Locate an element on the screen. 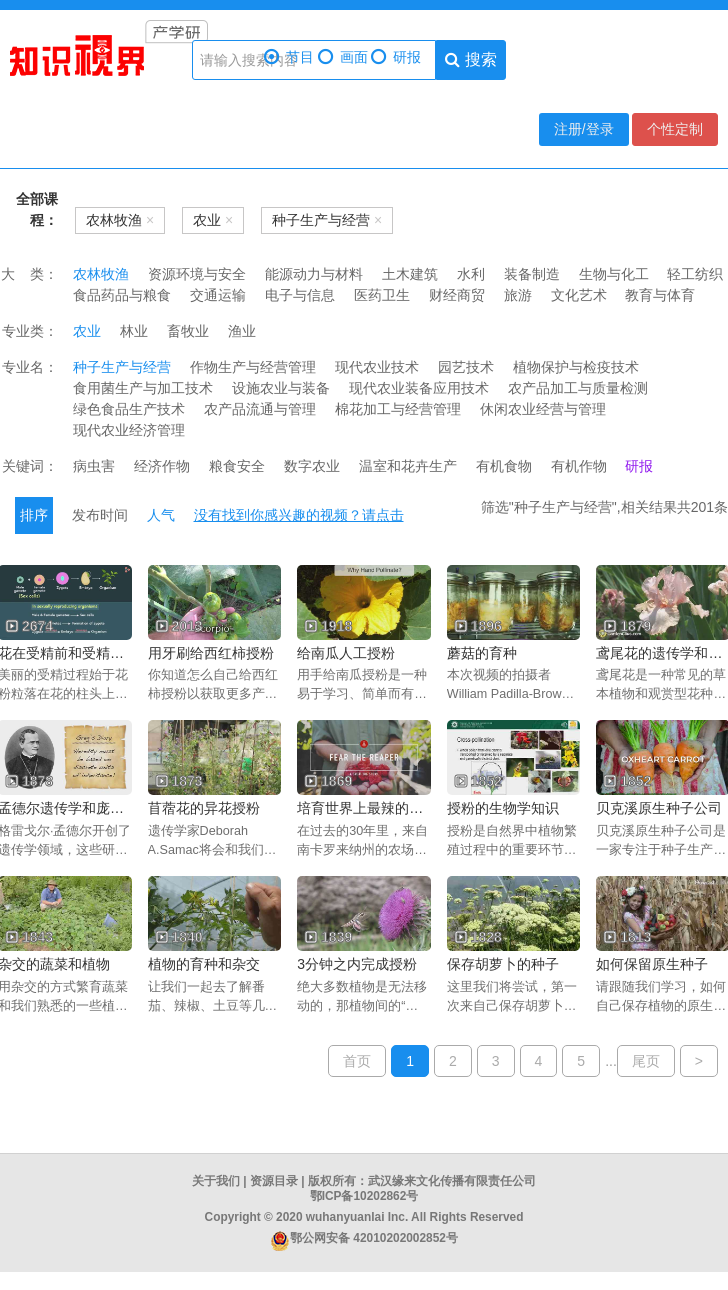  交通运输 is located at coordinates (218, 295).